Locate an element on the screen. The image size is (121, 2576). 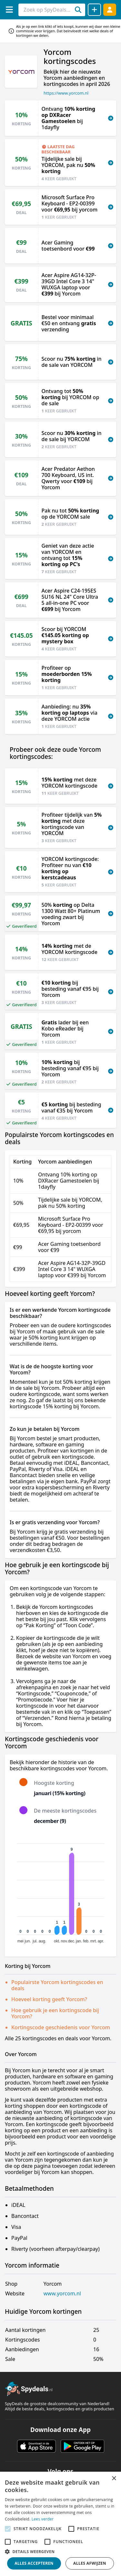
Hoe gebruik je een kortingscode bij Yorcom? is located at coordinates (55, 2013).